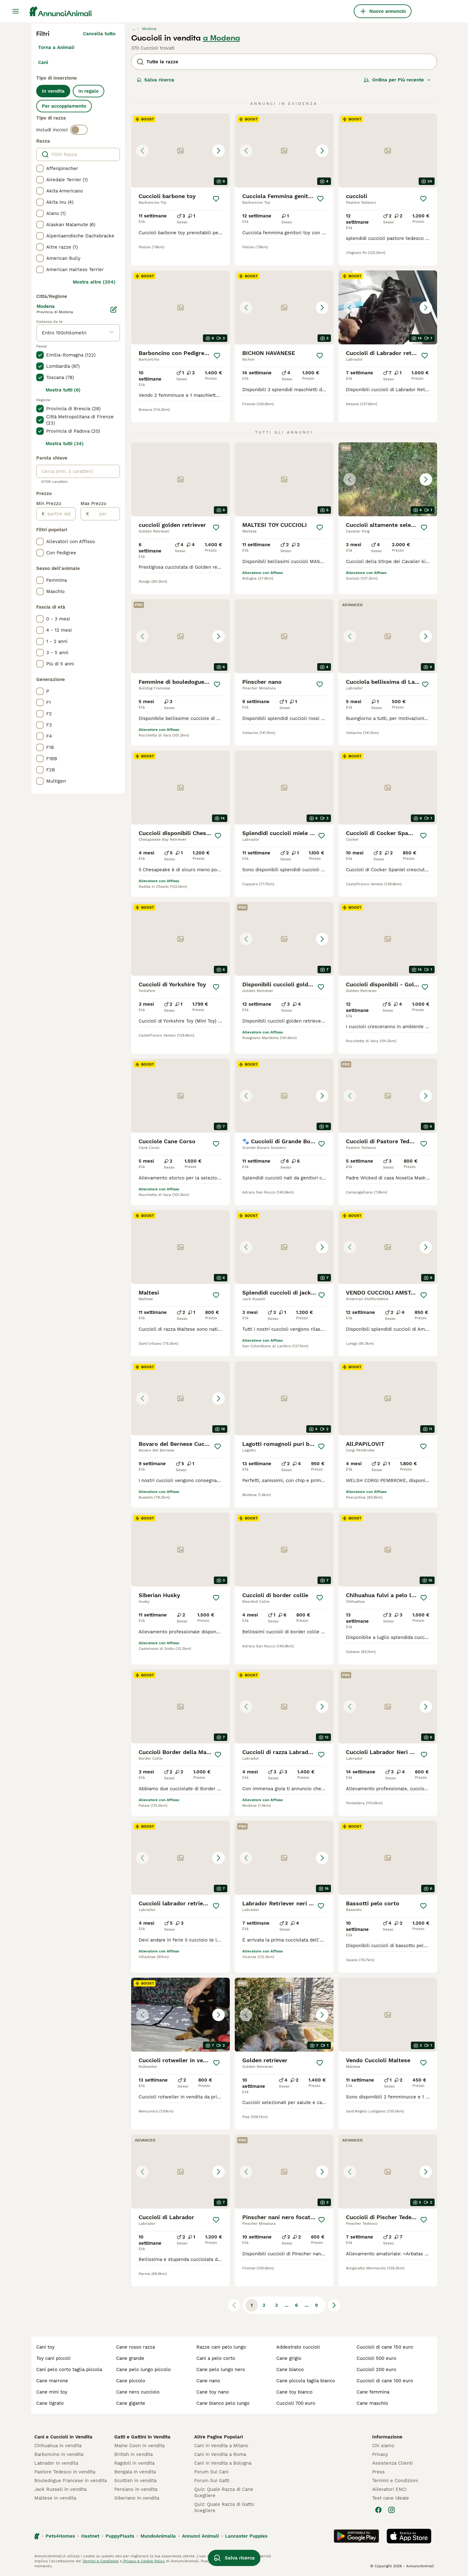 The width and height of the screenshot is (468, 2576). Describe the element at coordinates (290, 2369) in the screenshot. I see `cane bianco` at that location.